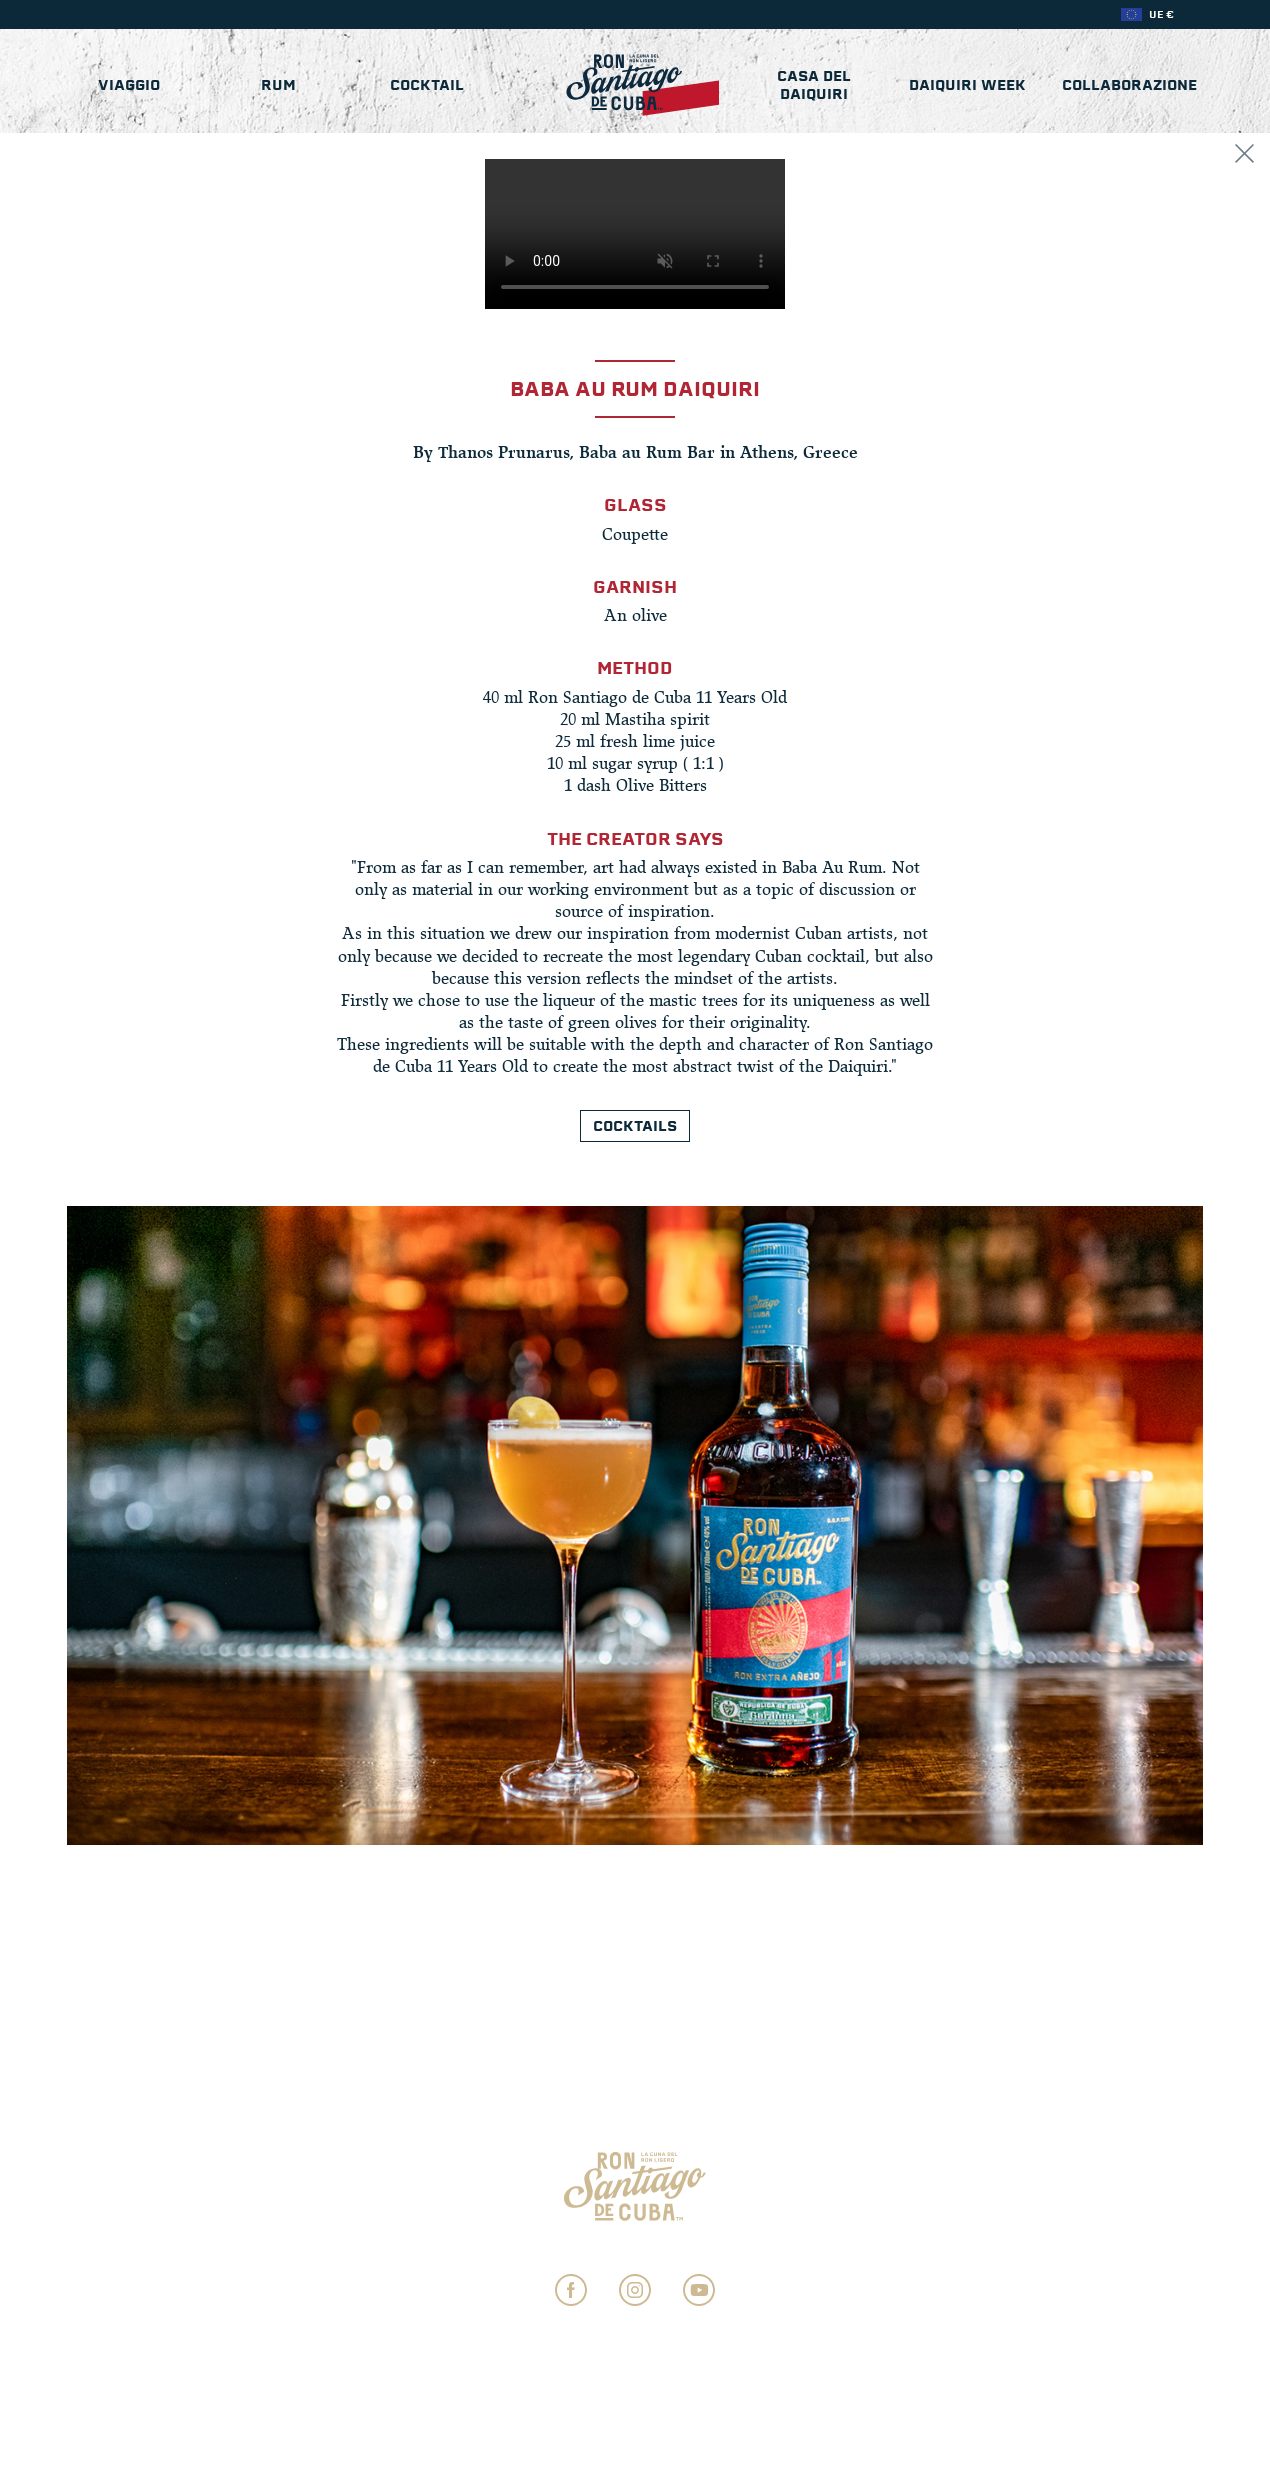 Image resolution: width=1270 pixels, height=2466 pixels. I want to click on Daiquiri Week, so click(967, 85).